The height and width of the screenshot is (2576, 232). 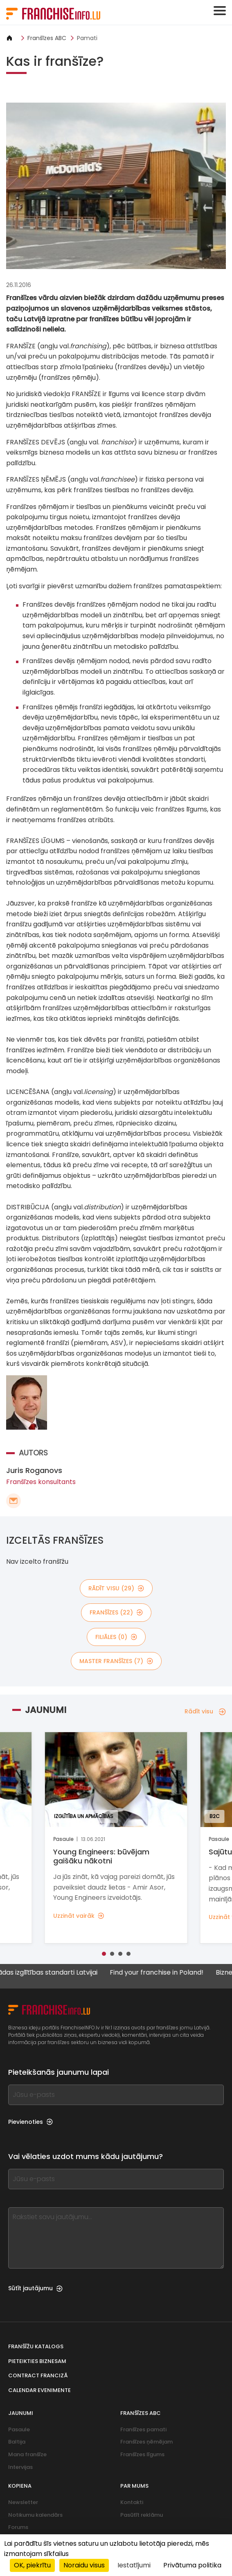 What do you see at coordinates (134, 2565) in the screenshot?
I see `Iestatījumi [Iestatījumi (uznirstošais logs)]` at bounding box center [134, 2565].